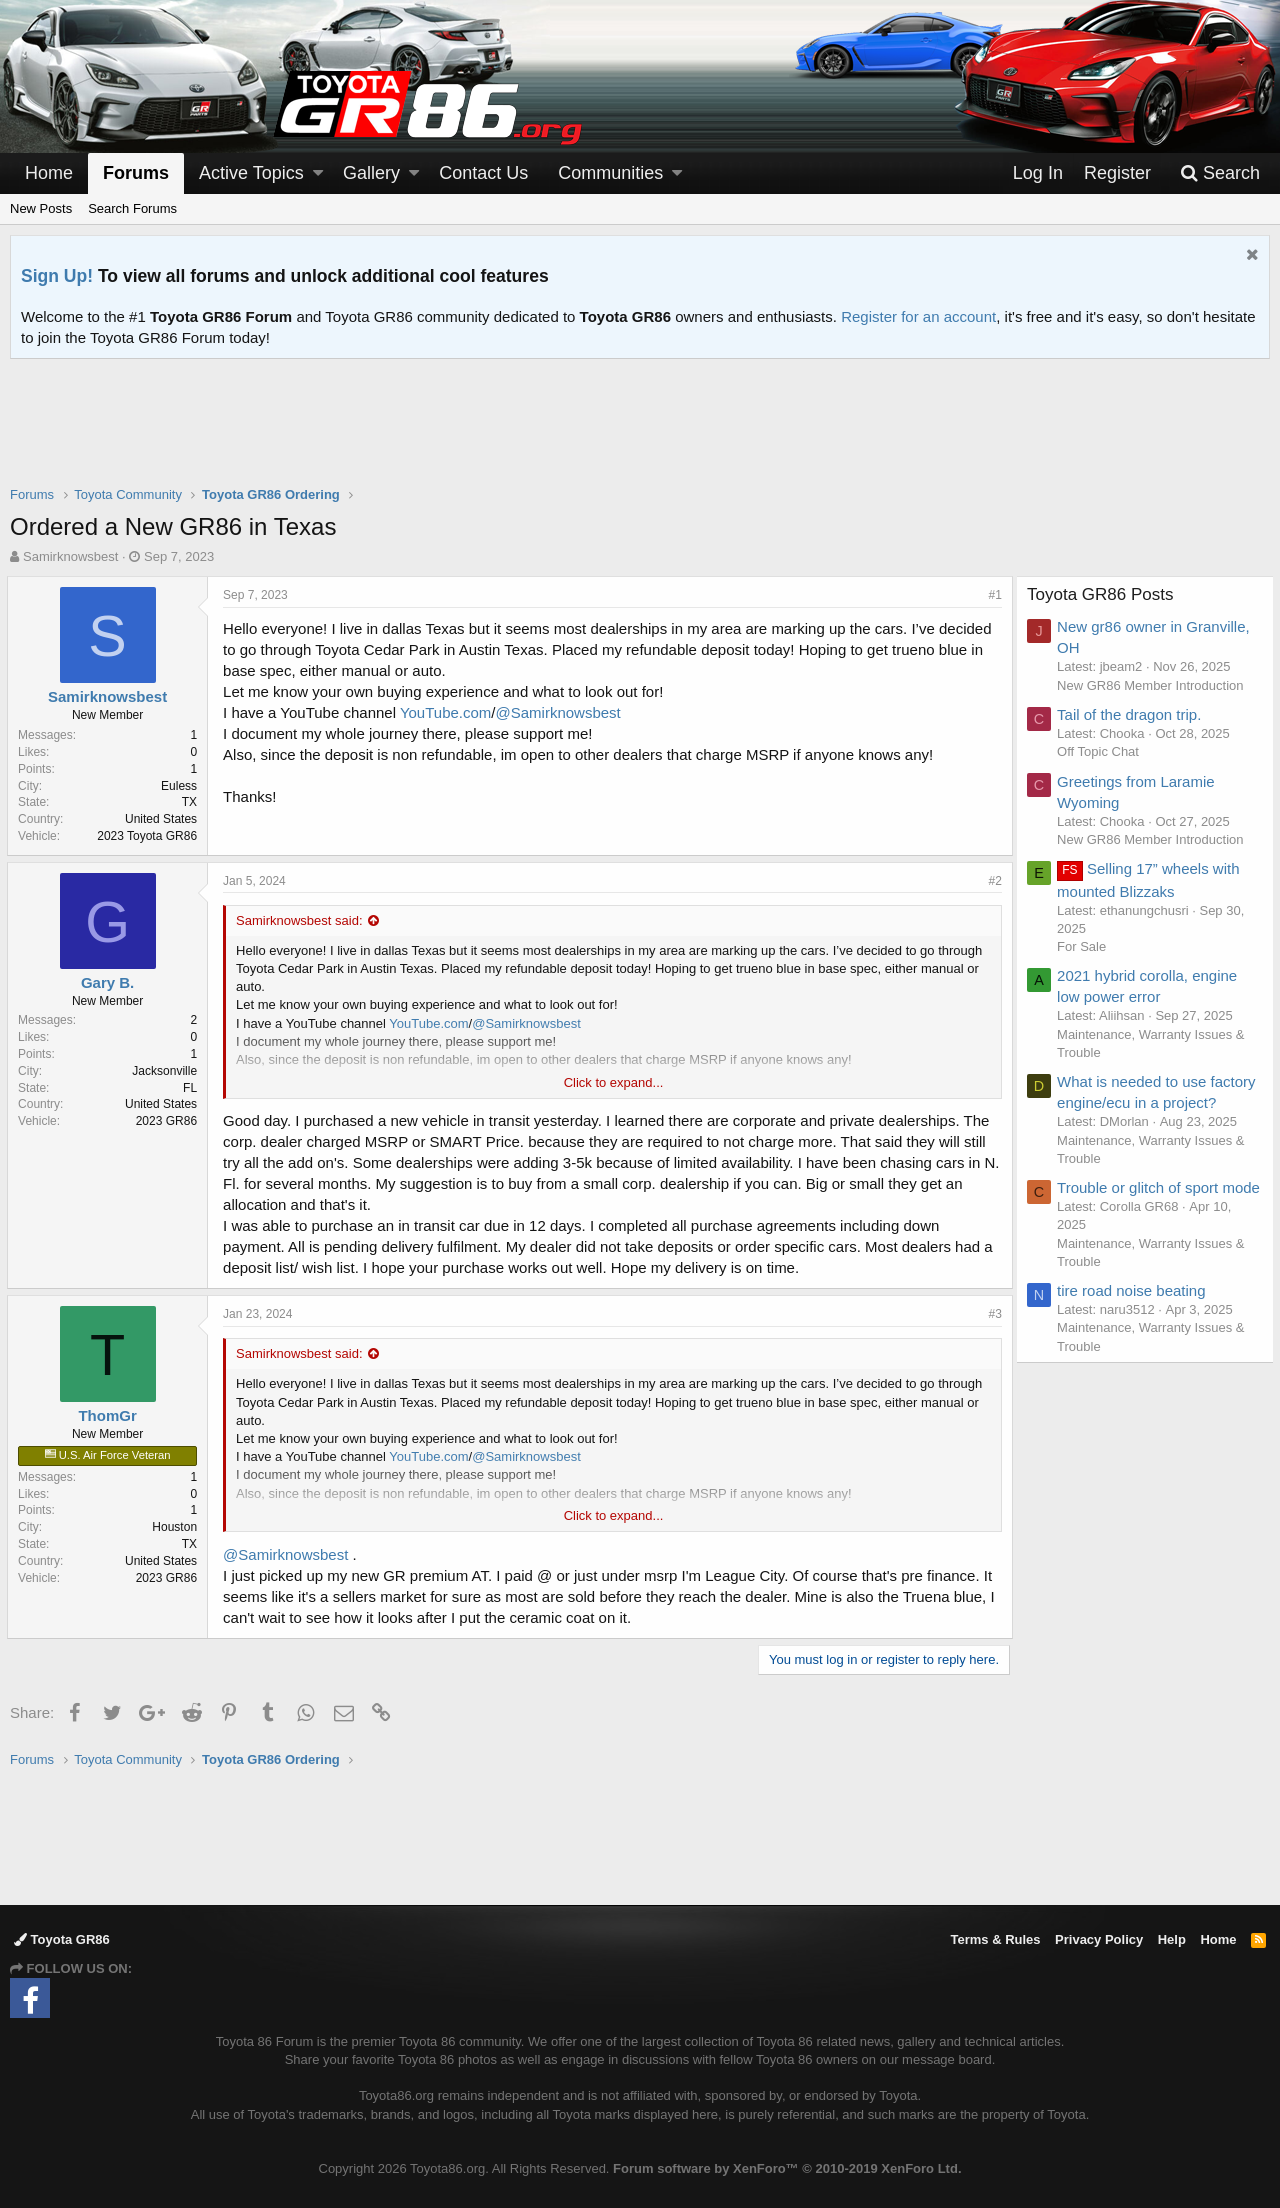 Image resolution: width=1280 pixels, height=2208 pixels. What do you see at coordinates (640, 435) in the screenshot?
I see `[Advertisement]` at bounding box center [640, 435].